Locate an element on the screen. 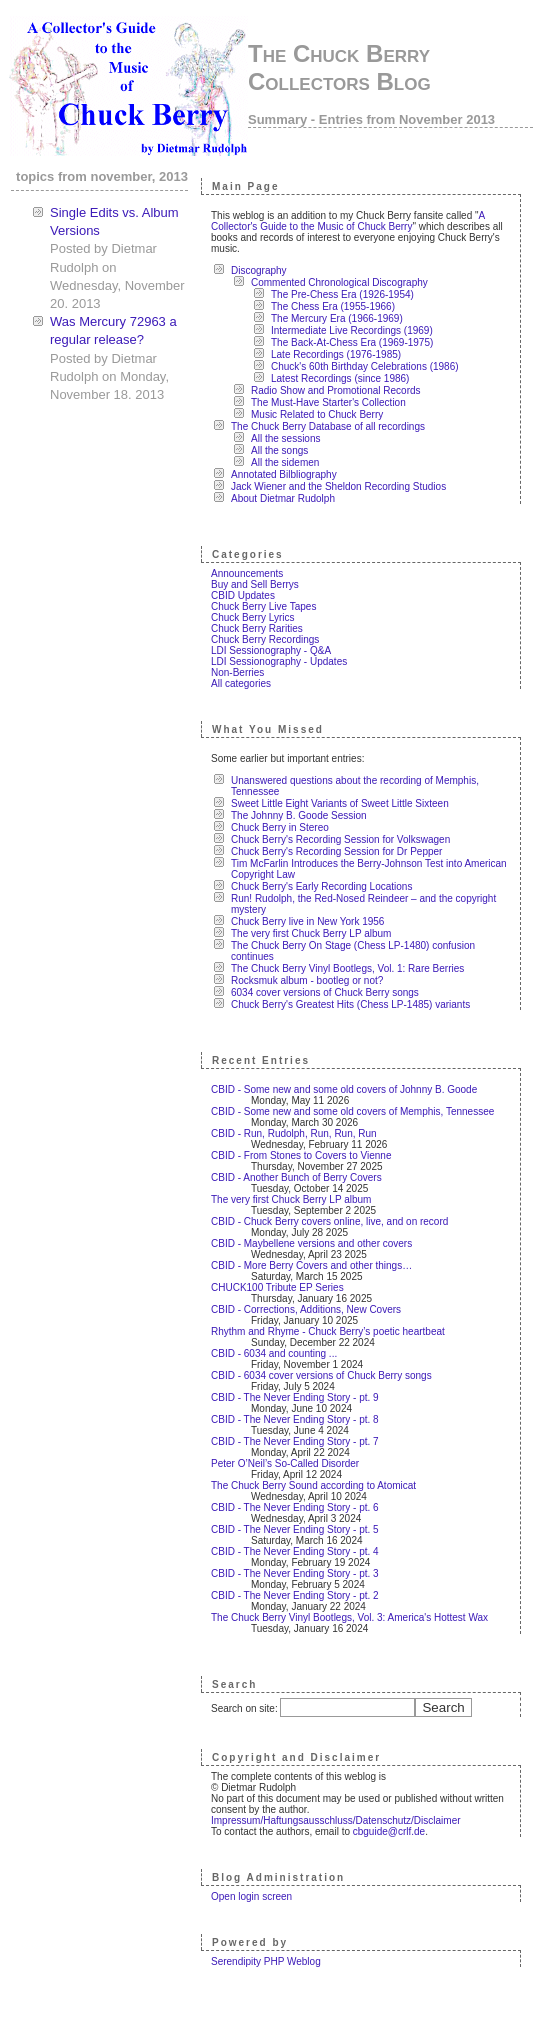 Image resolution: width=541 pixels, height=2019 pixels. Rocksmuk album - bootleg or not? is located at coordinates (307, 980).